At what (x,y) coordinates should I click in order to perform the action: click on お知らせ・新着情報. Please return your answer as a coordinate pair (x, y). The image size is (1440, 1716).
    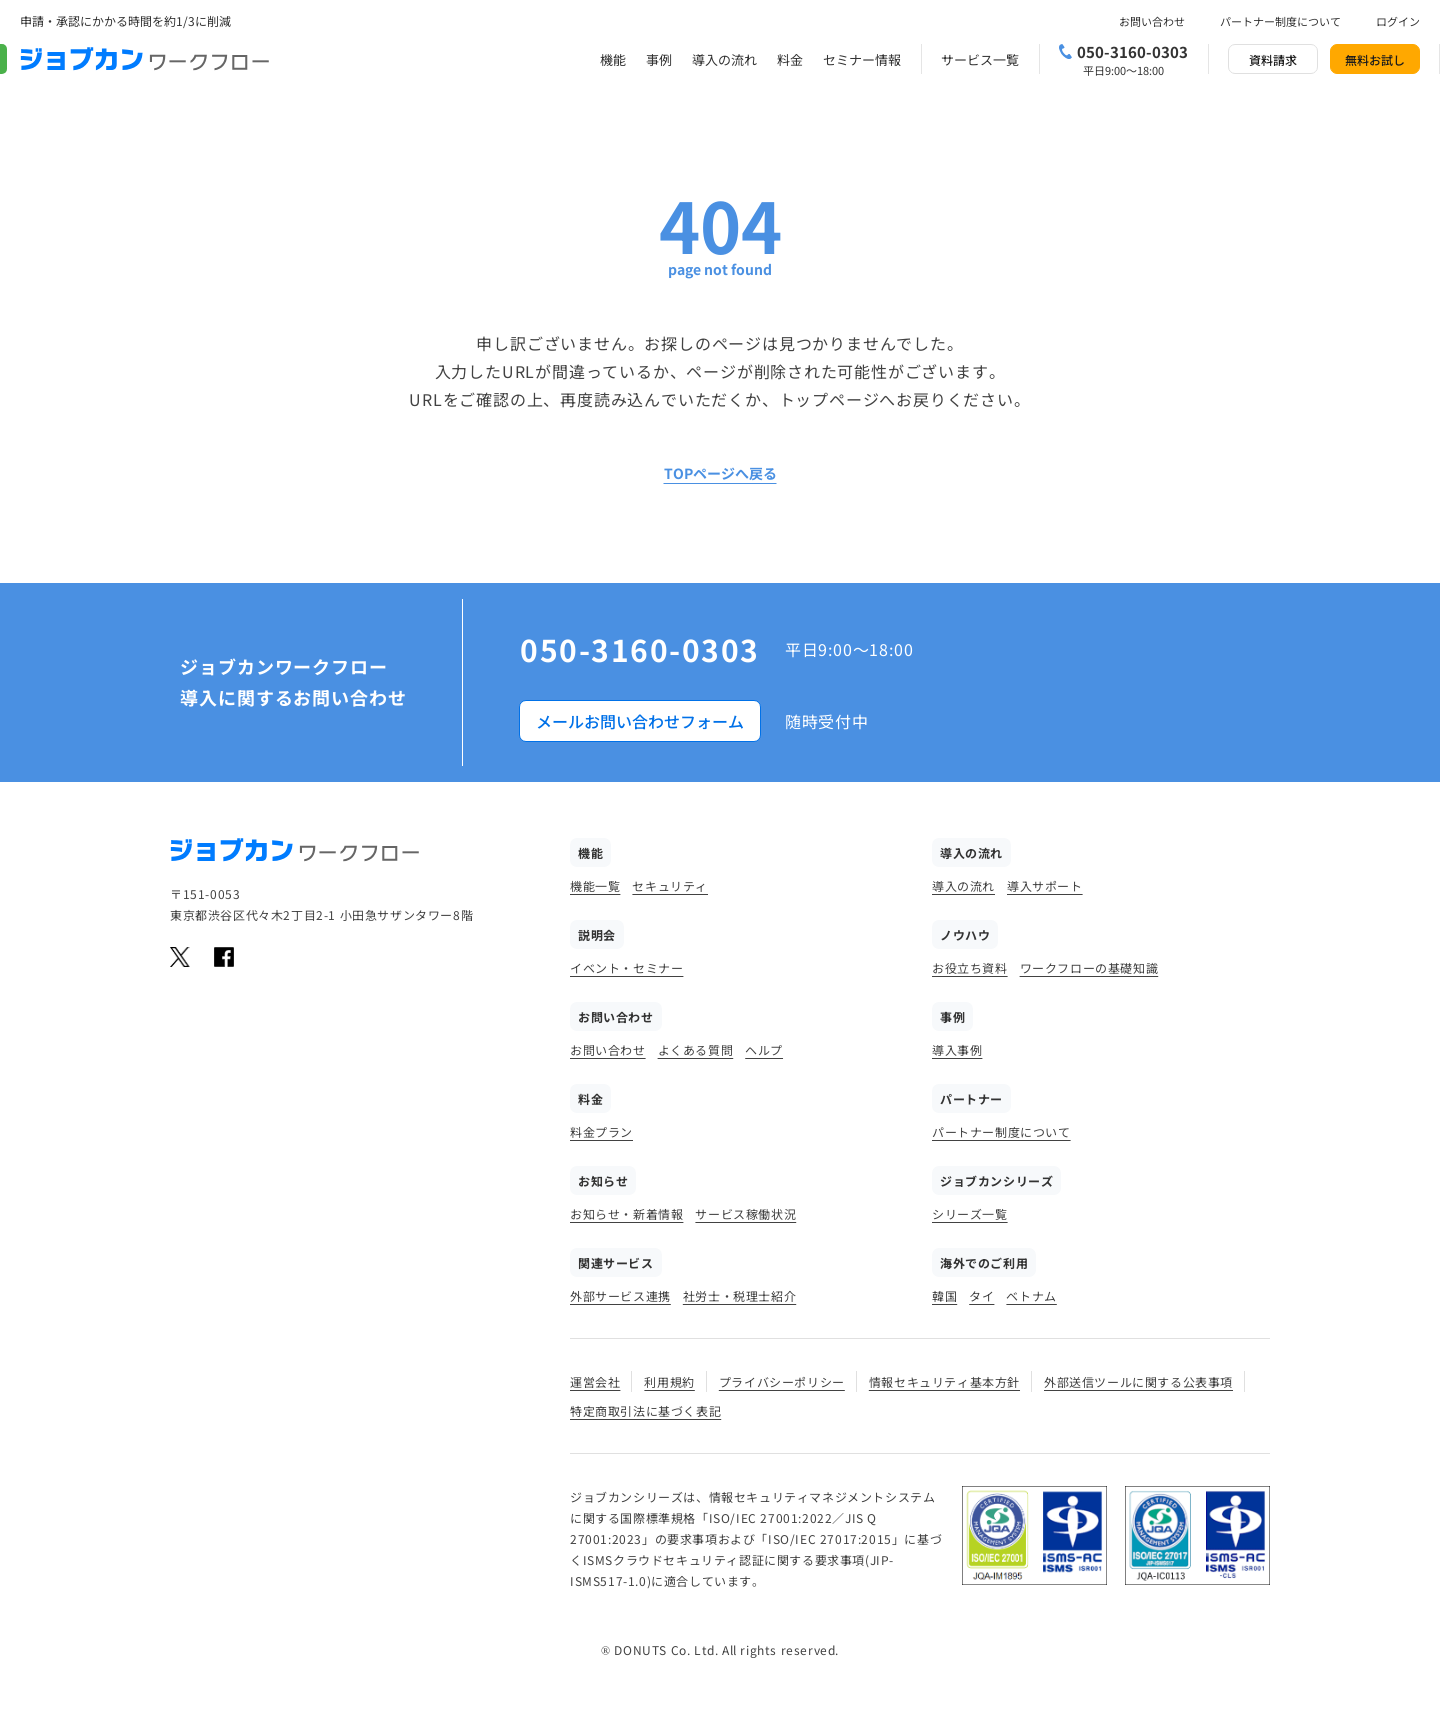
    Looking at the image, I should click on (626, 1213).